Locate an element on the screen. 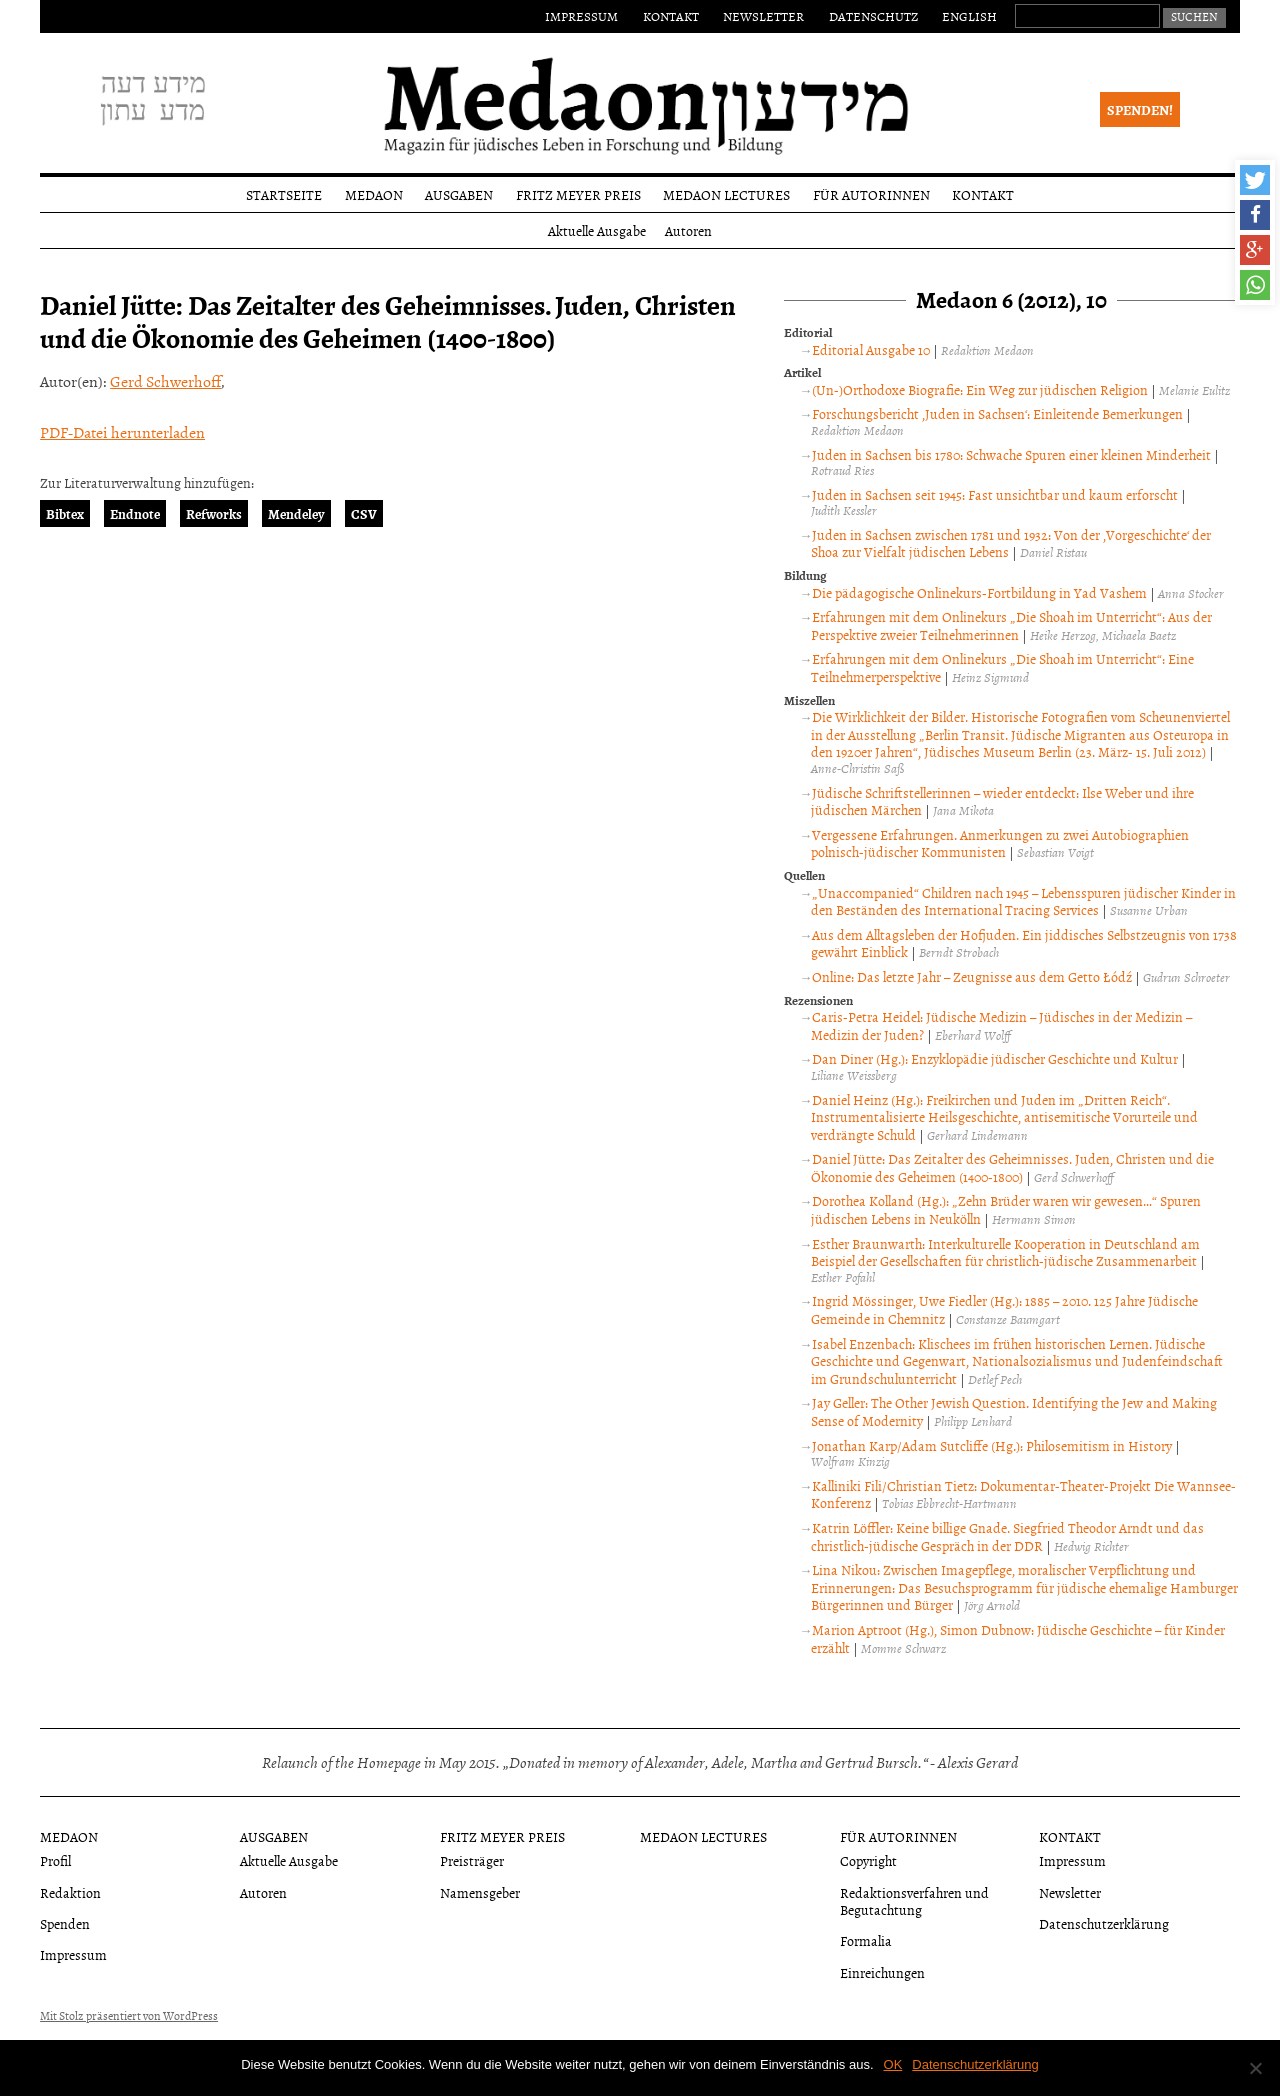 The width and height of the screenshot is (1280, 2096). PDF-Datei herunterladen is located at coordinates (122, 432).